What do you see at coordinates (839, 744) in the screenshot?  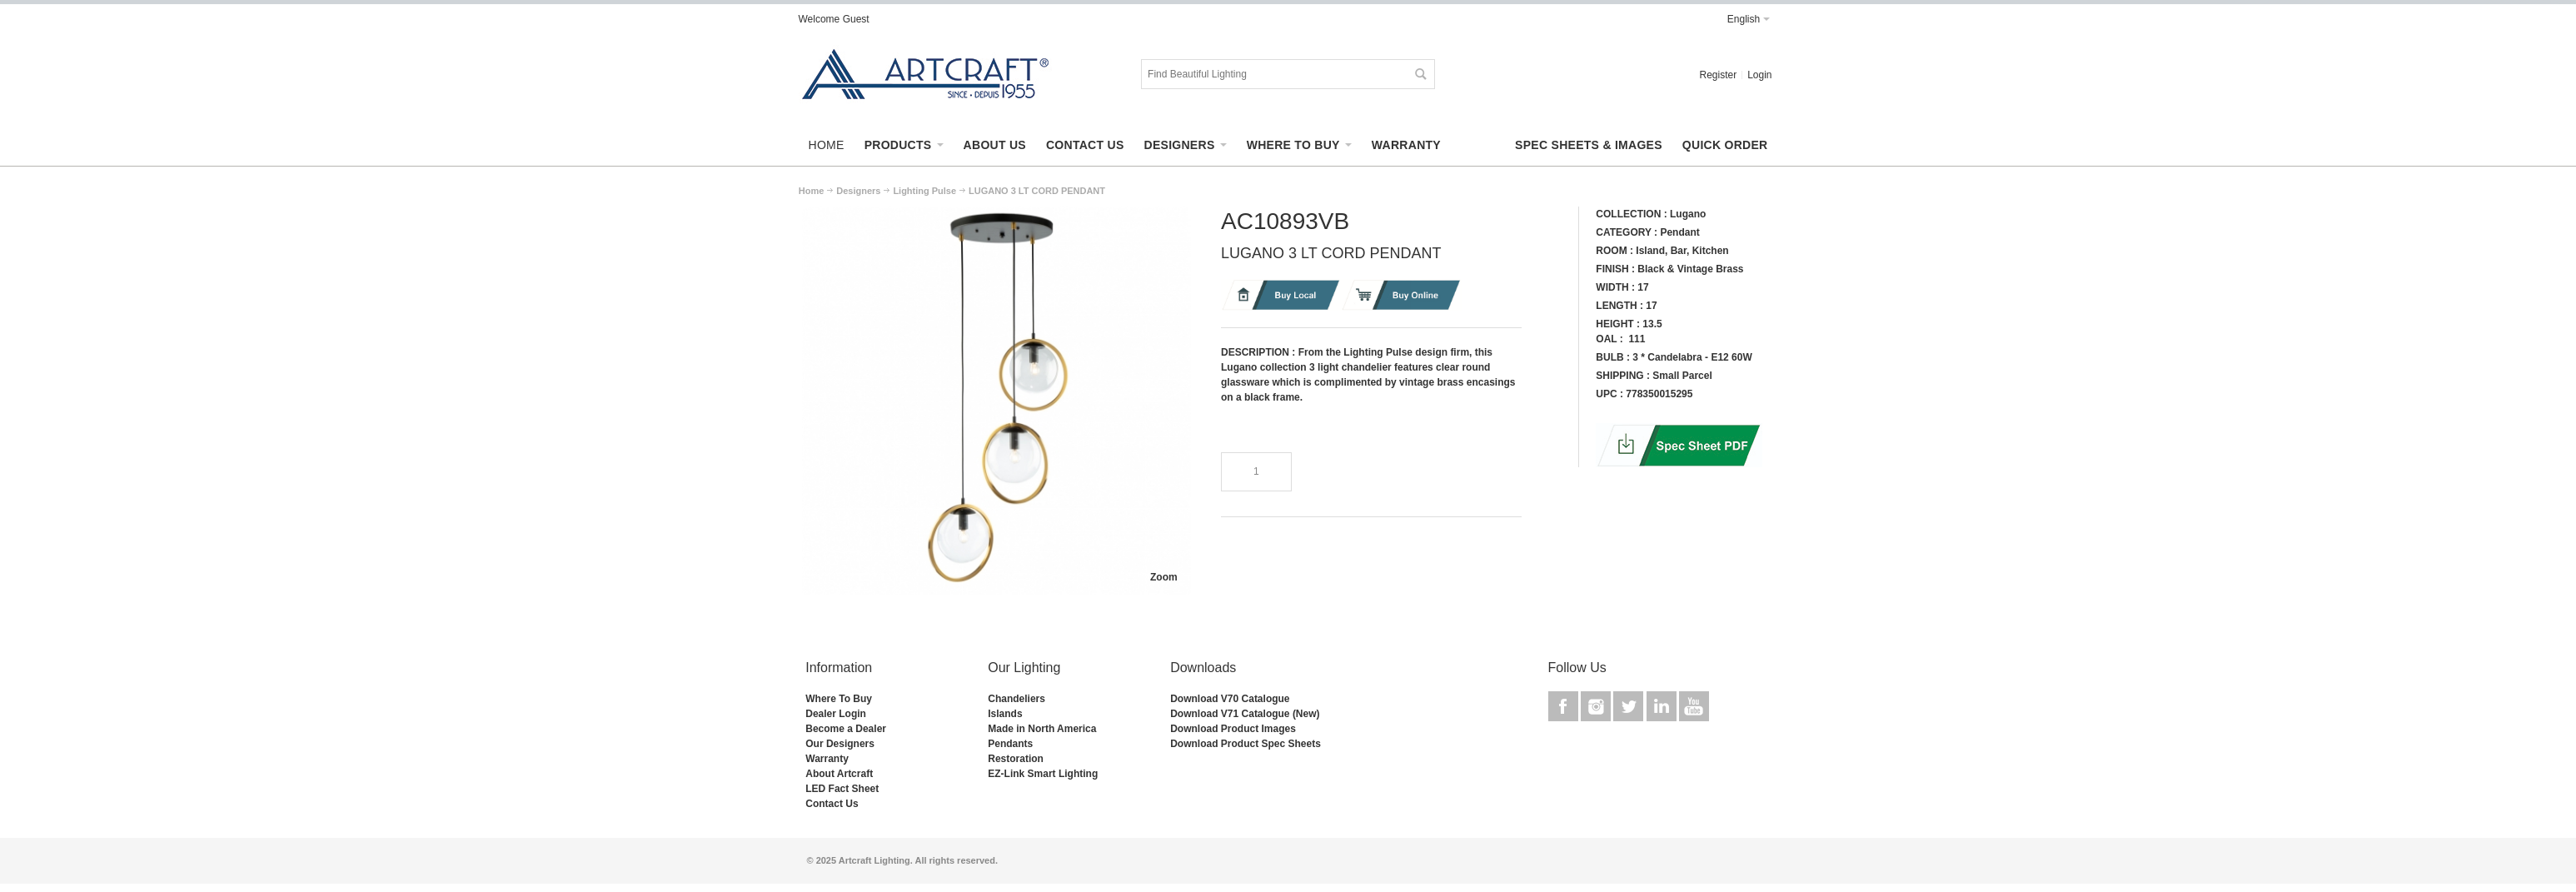 I see `Our Designers` at bounding box center [839, 744].